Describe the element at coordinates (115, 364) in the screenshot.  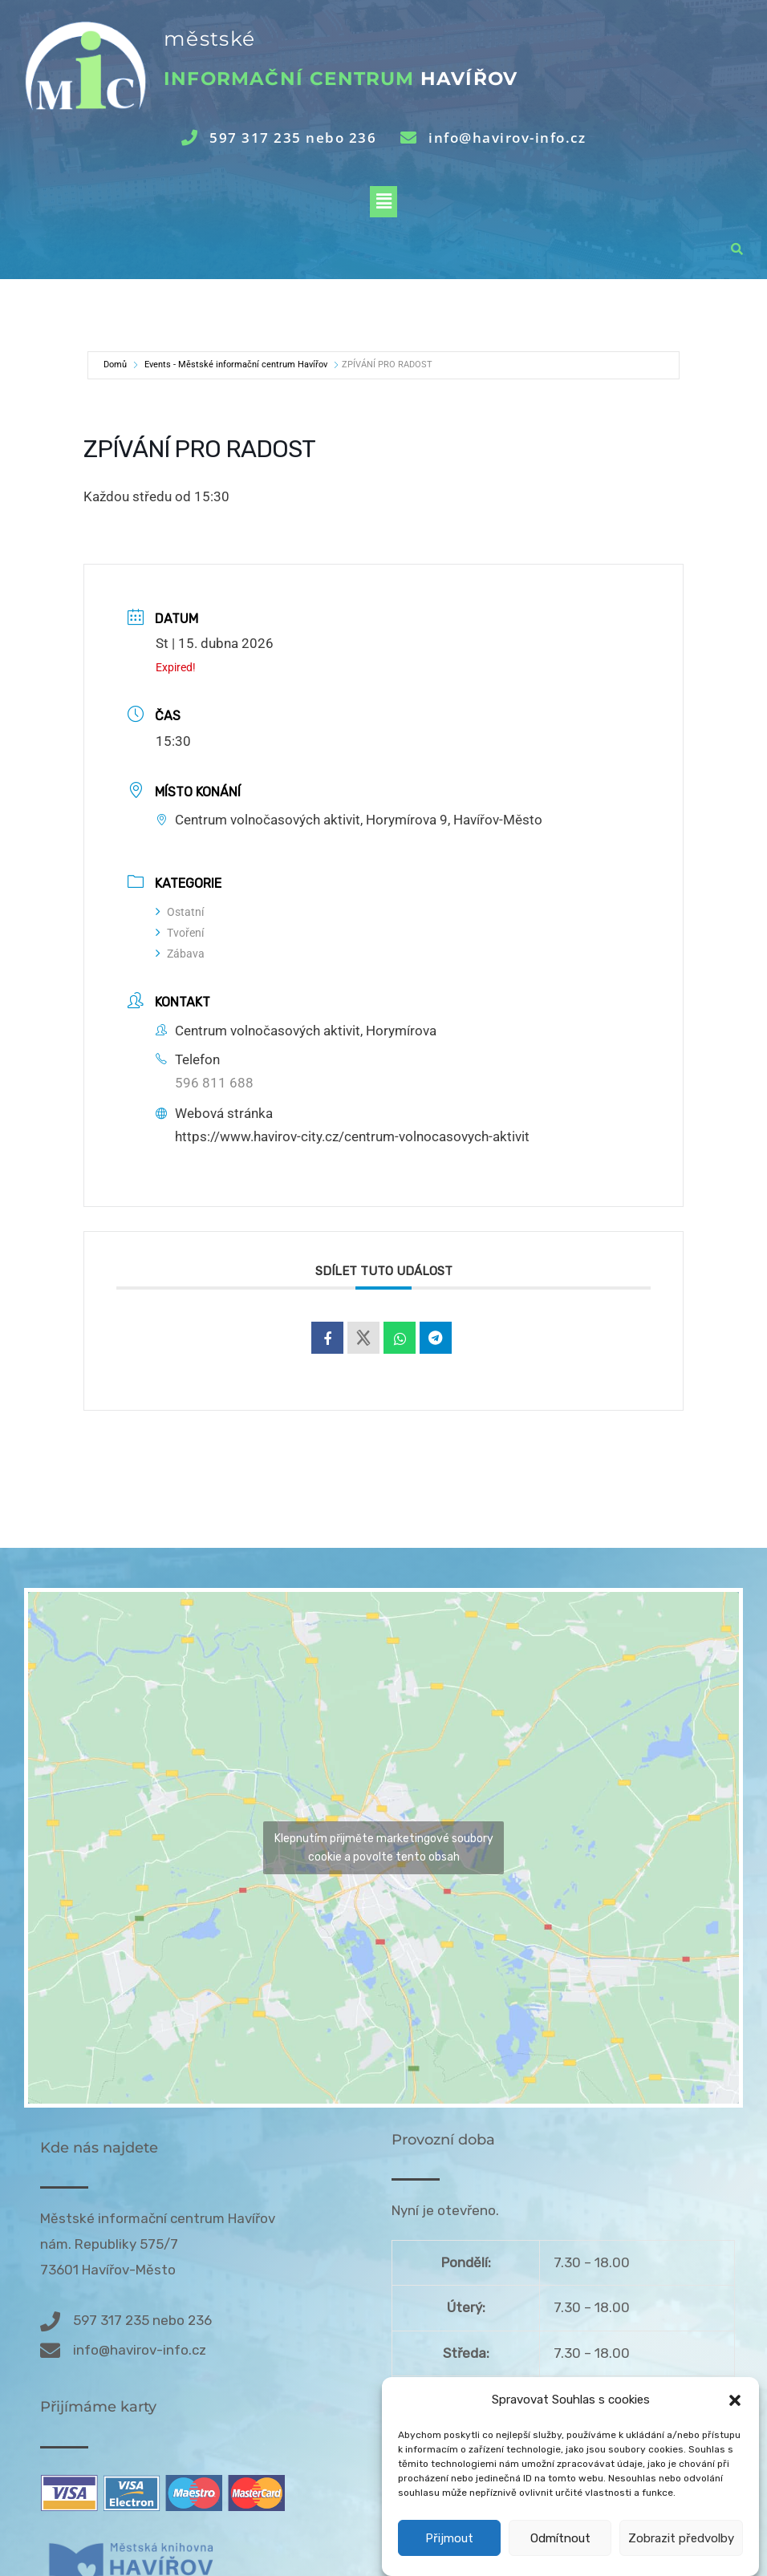
I see `Domů` at that location.